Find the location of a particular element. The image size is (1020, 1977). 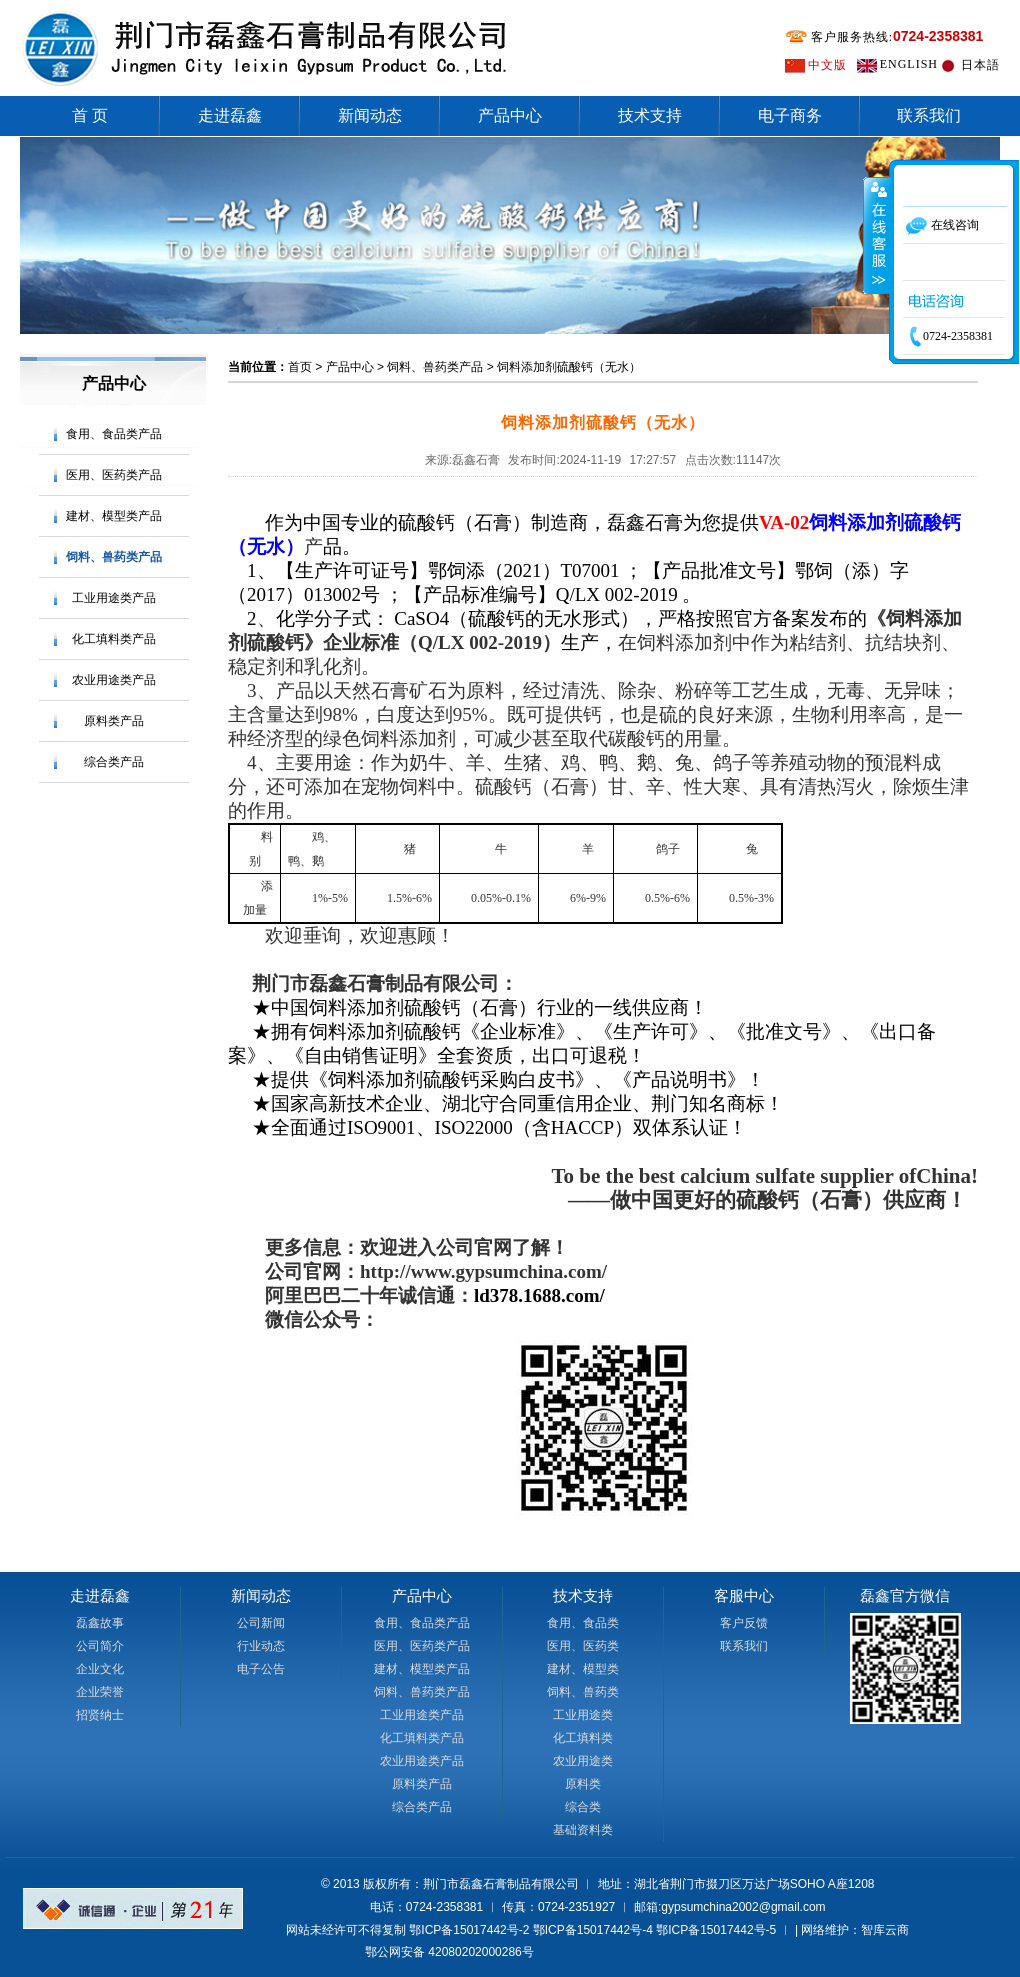

电子公告 is located at coordinates (261, 1669).